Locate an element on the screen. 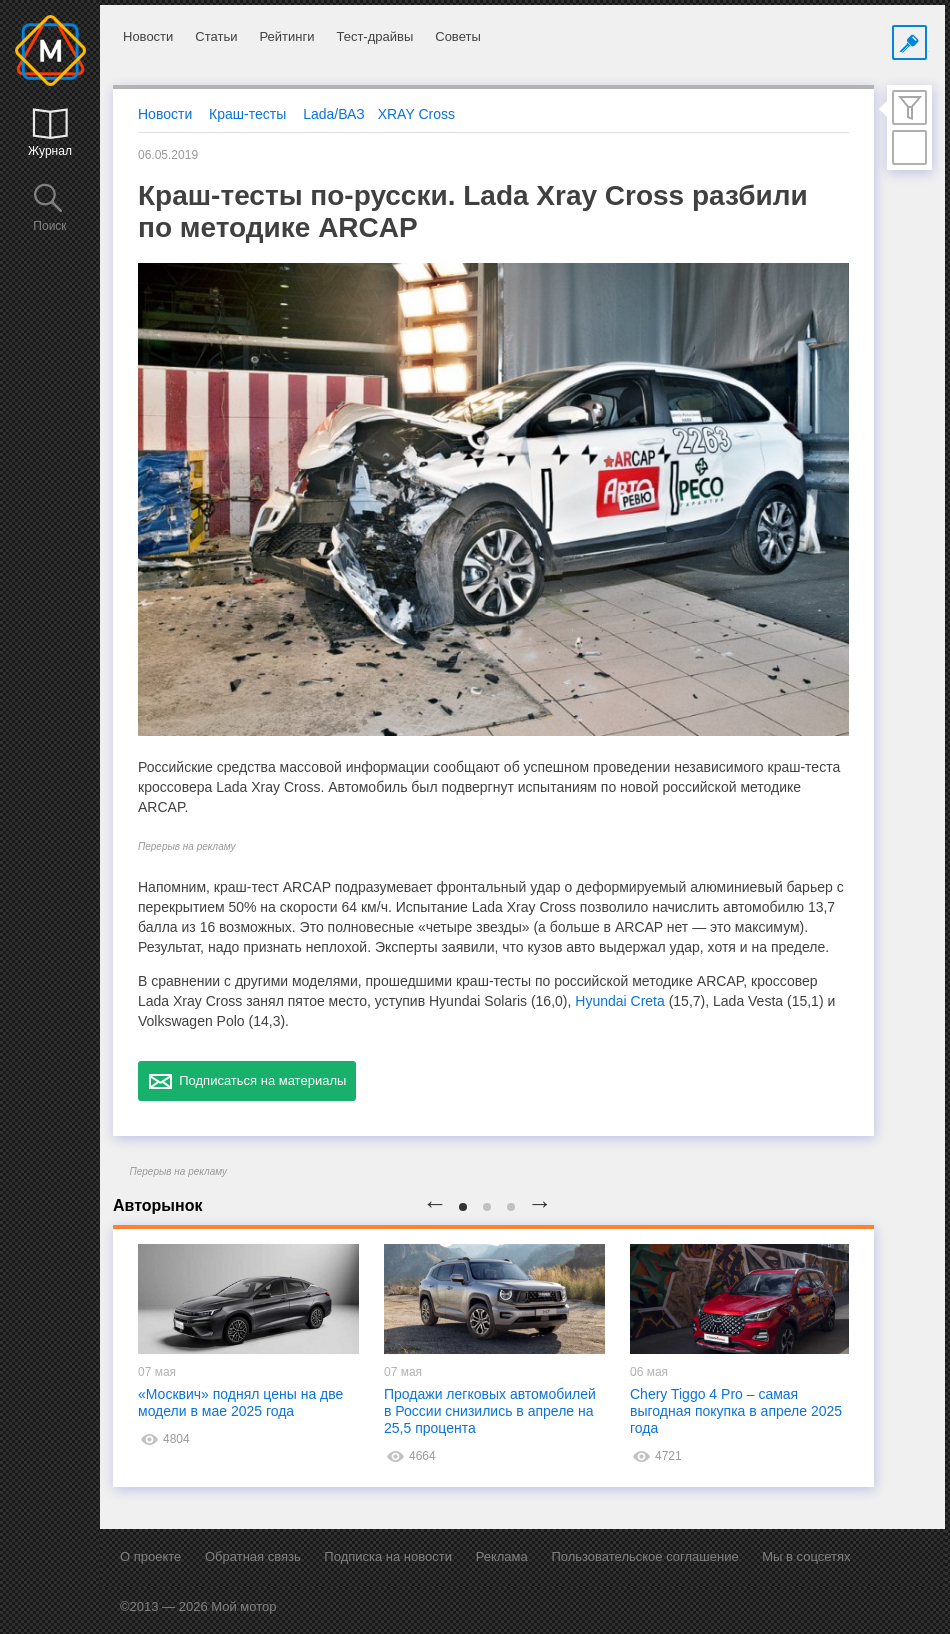  Hyundai Creta is located at coordinates (620, 1001).